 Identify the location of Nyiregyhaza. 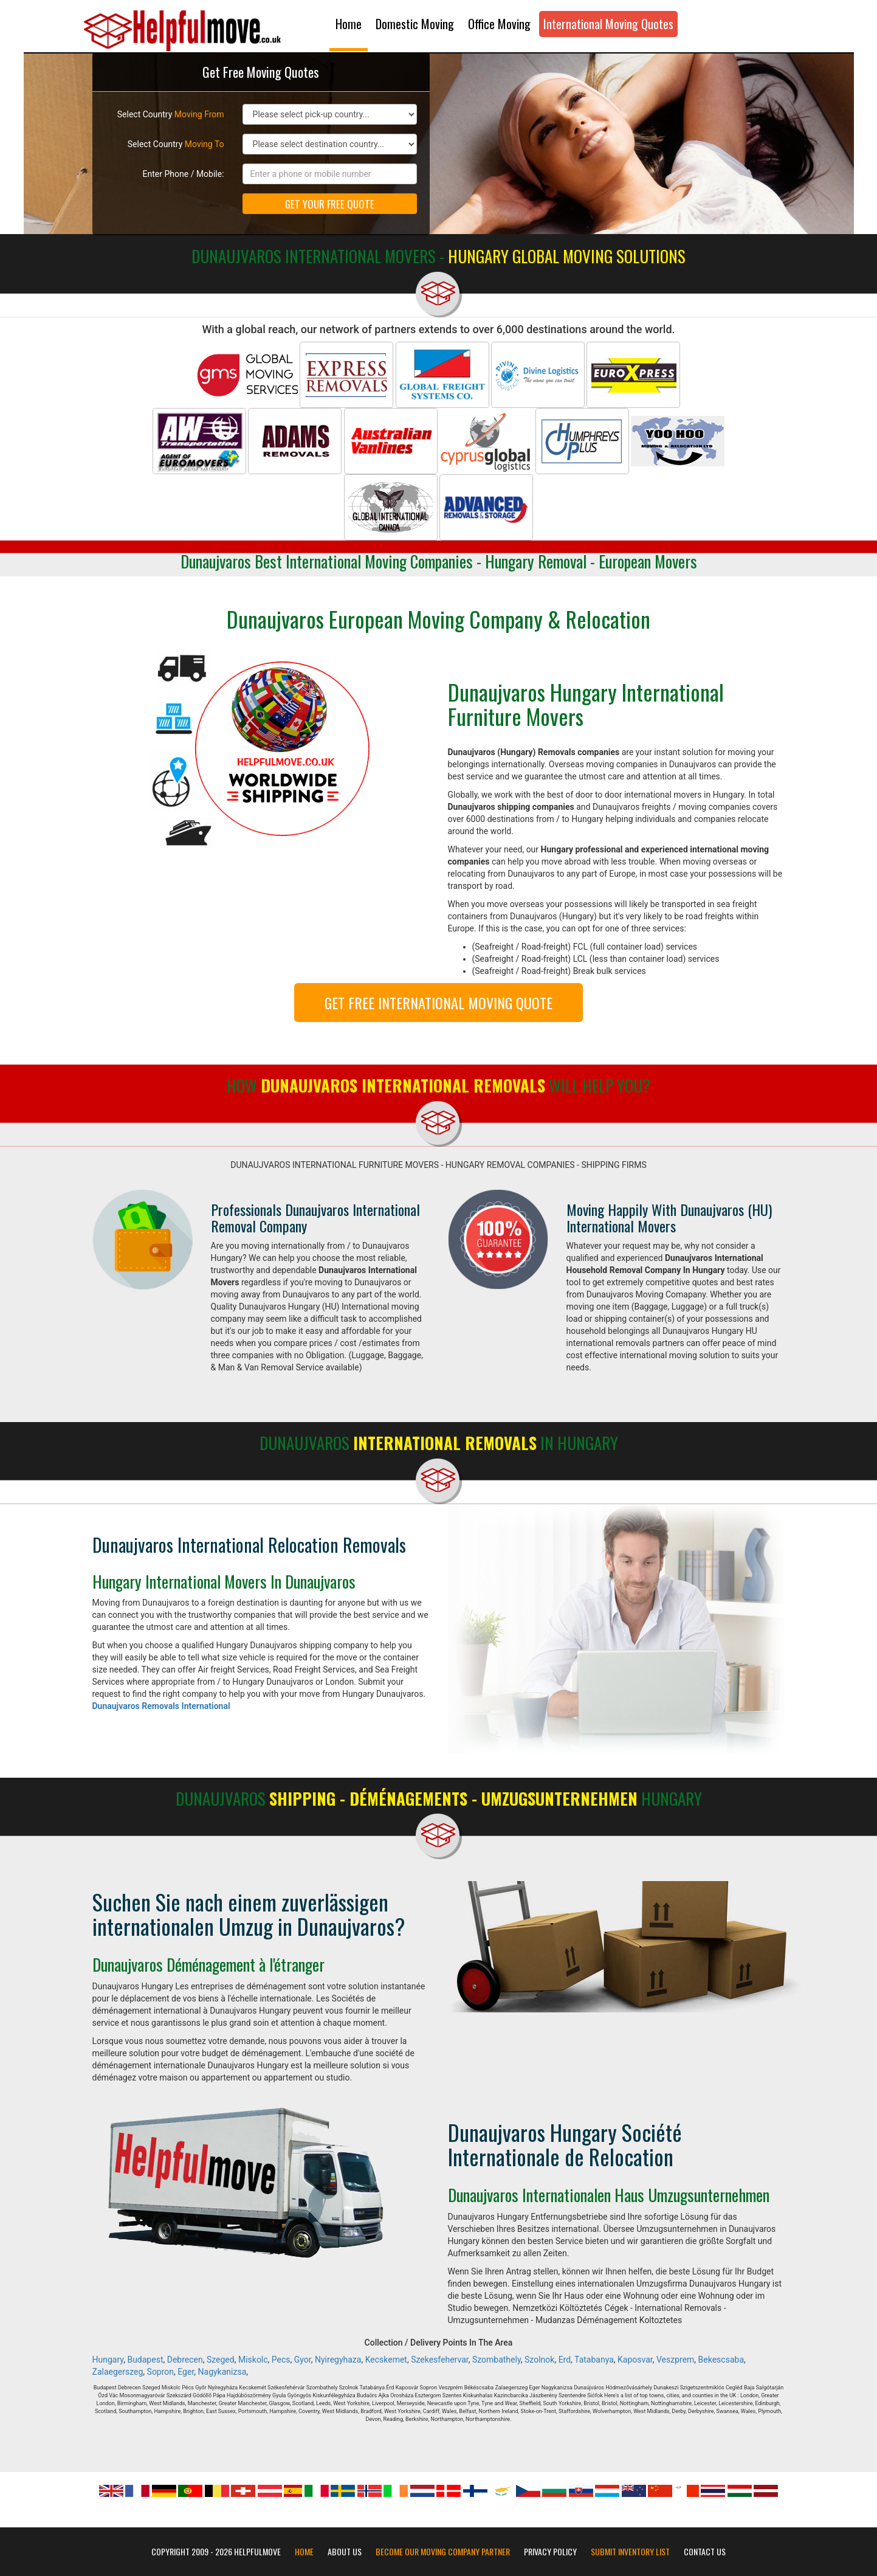
(338, 2359).